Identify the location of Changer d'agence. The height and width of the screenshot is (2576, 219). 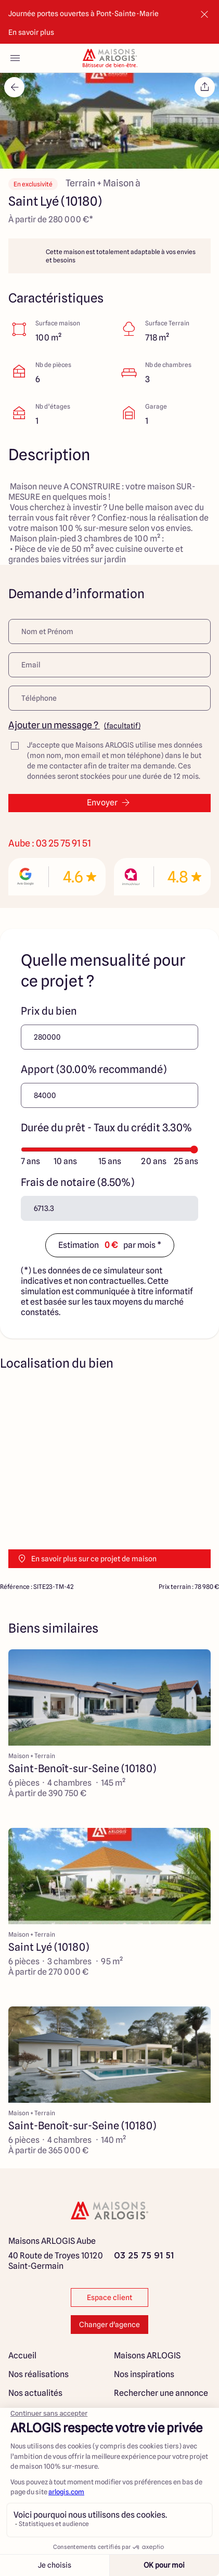
(109, 2324).